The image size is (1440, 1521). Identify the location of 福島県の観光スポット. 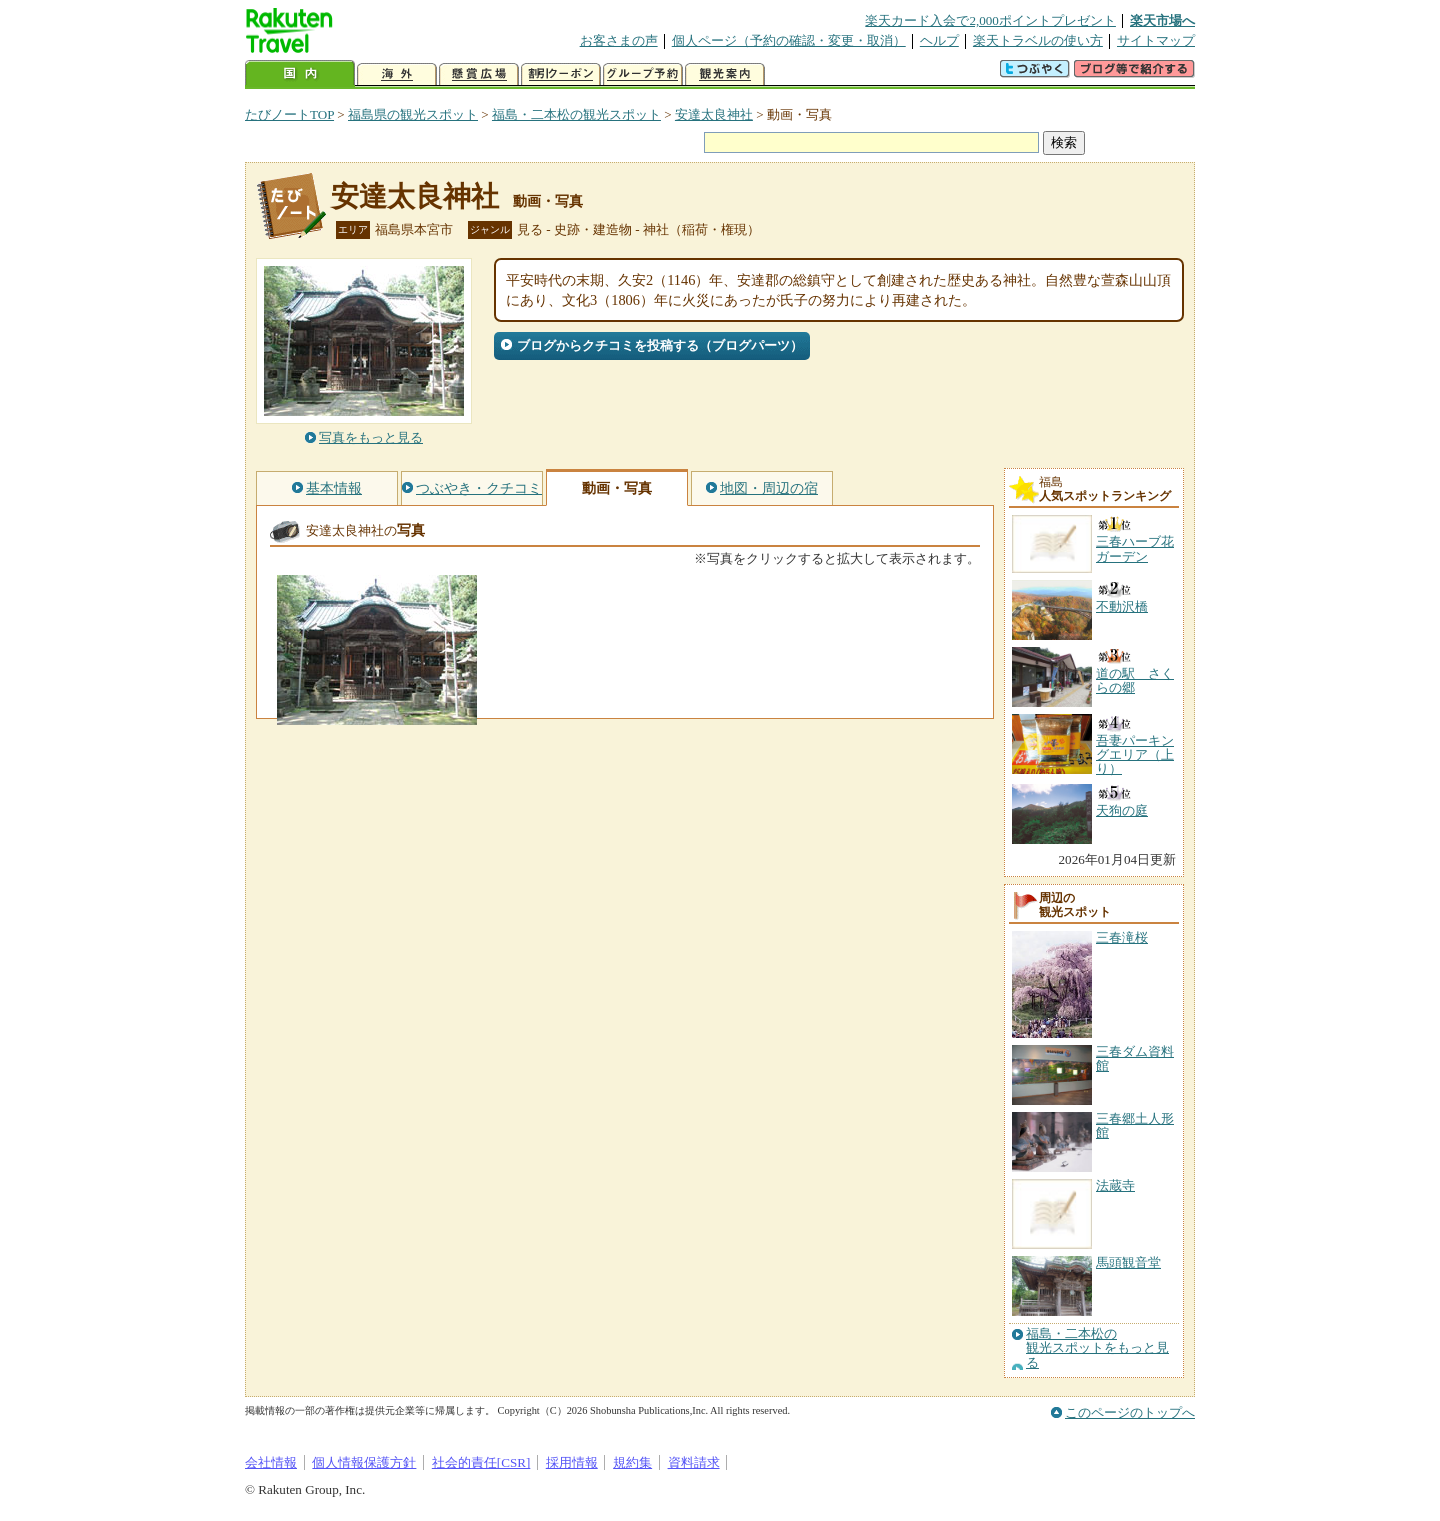
(413, 114).